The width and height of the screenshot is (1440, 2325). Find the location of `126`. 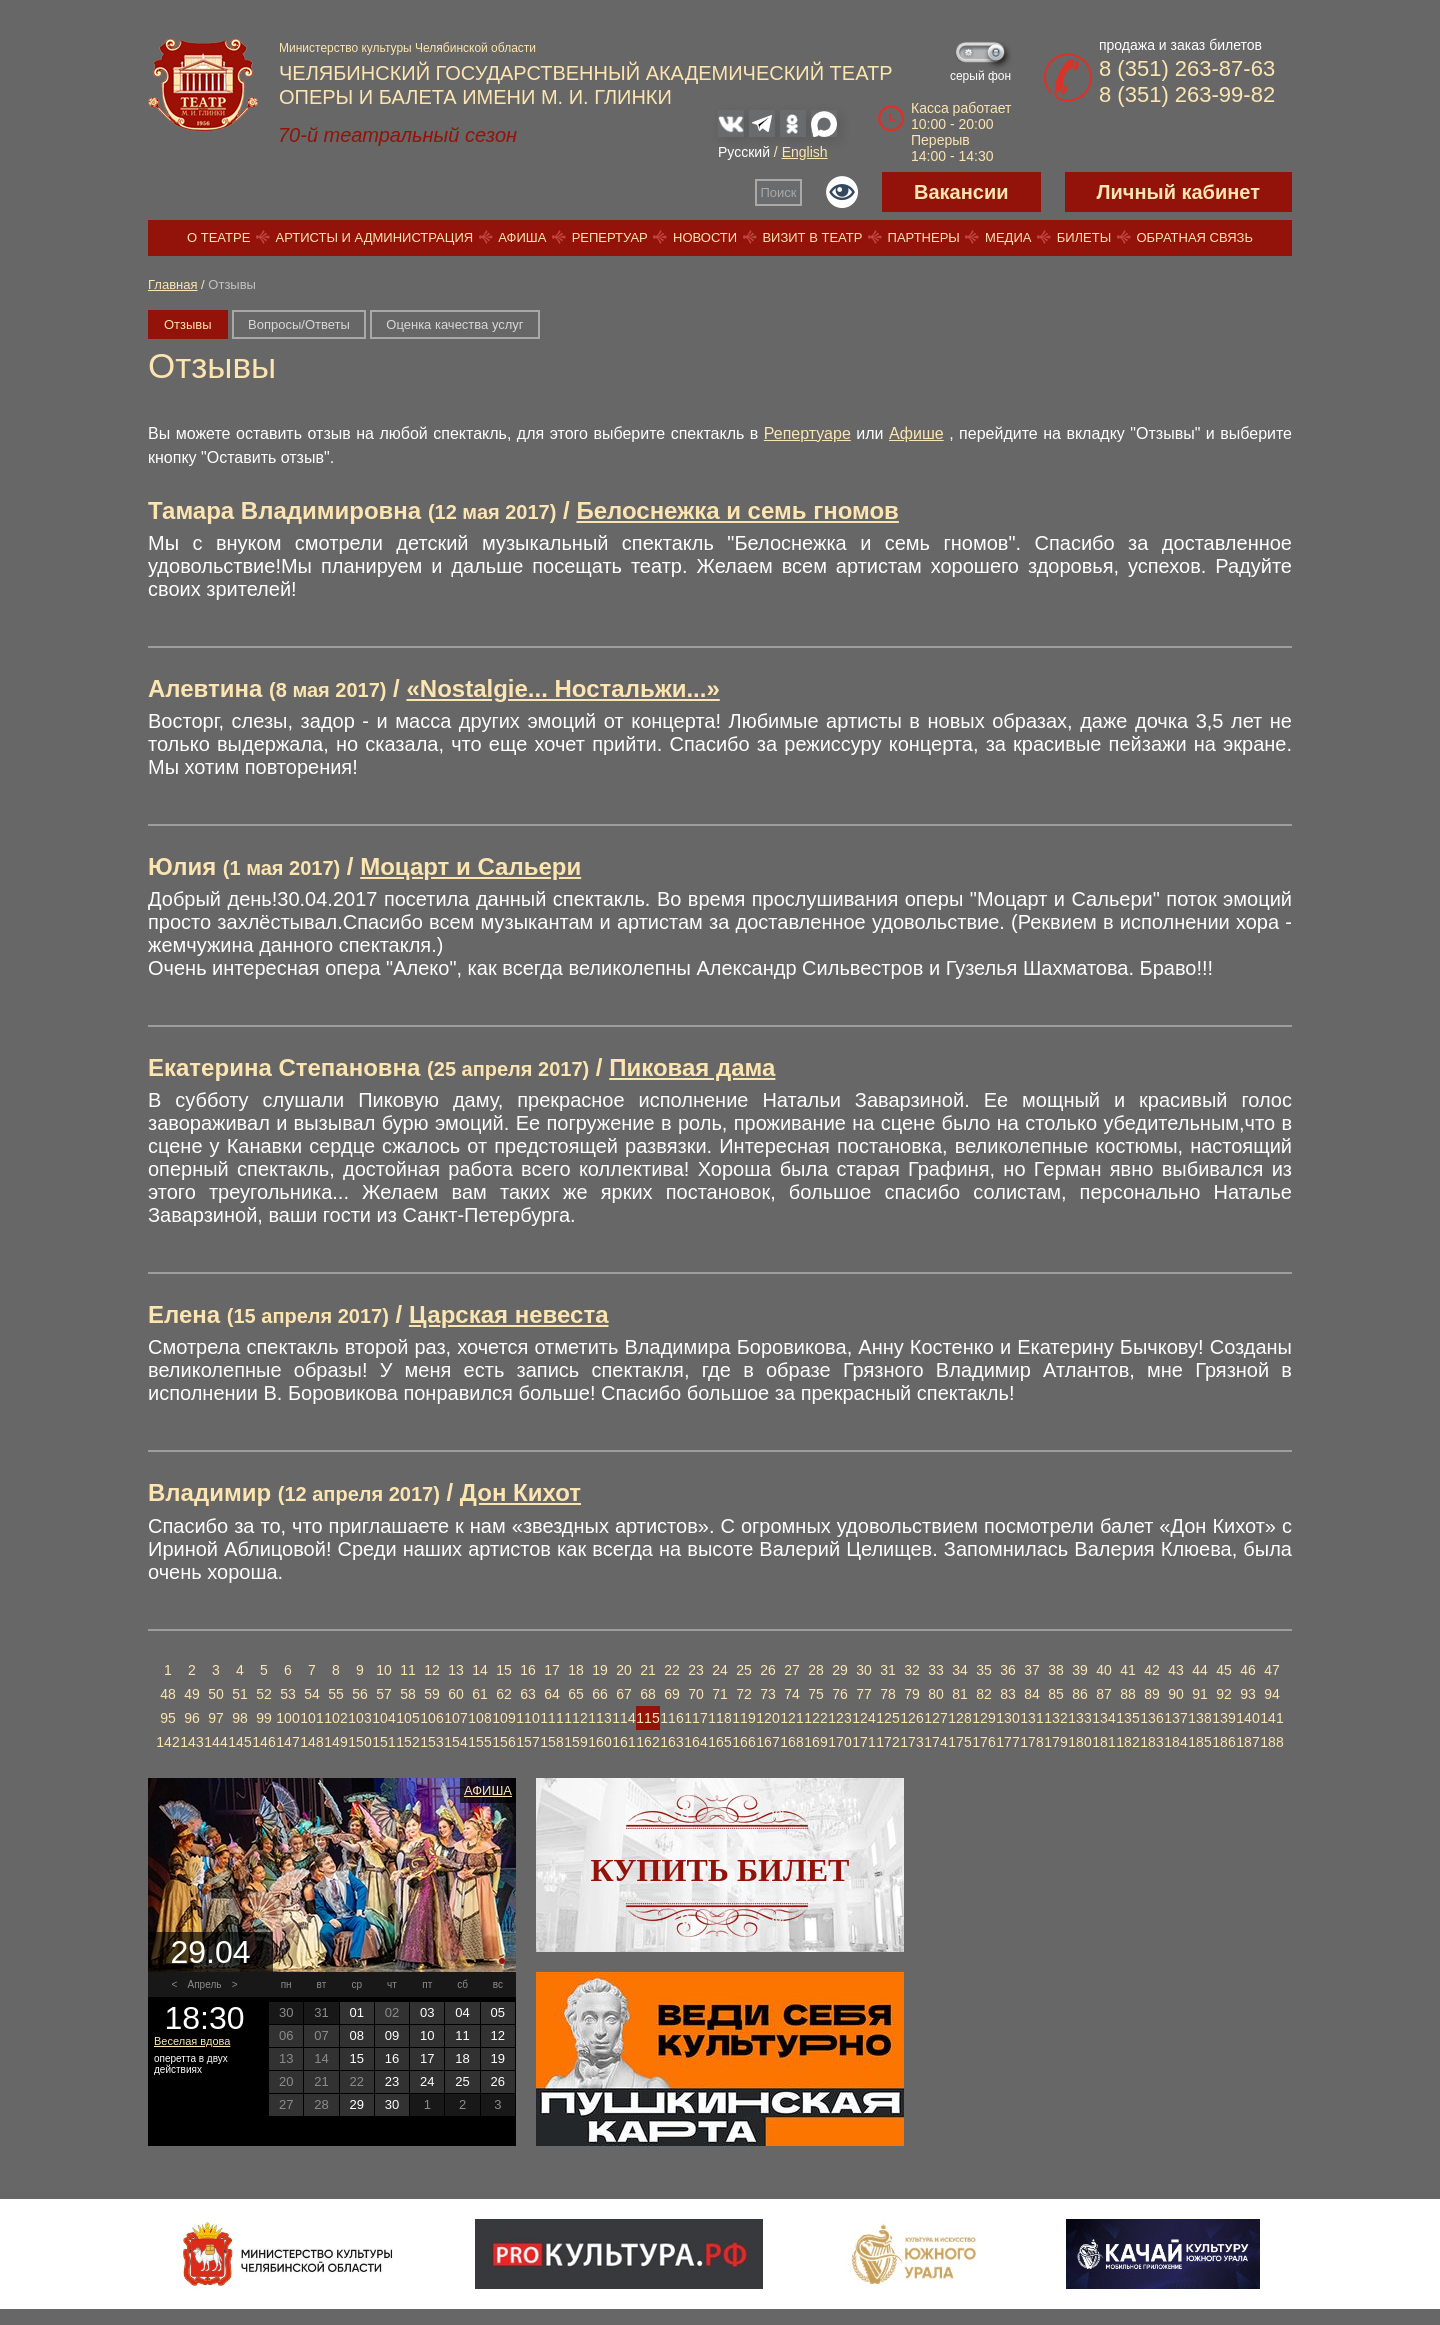

126 is located at coordinates (911, 1718).